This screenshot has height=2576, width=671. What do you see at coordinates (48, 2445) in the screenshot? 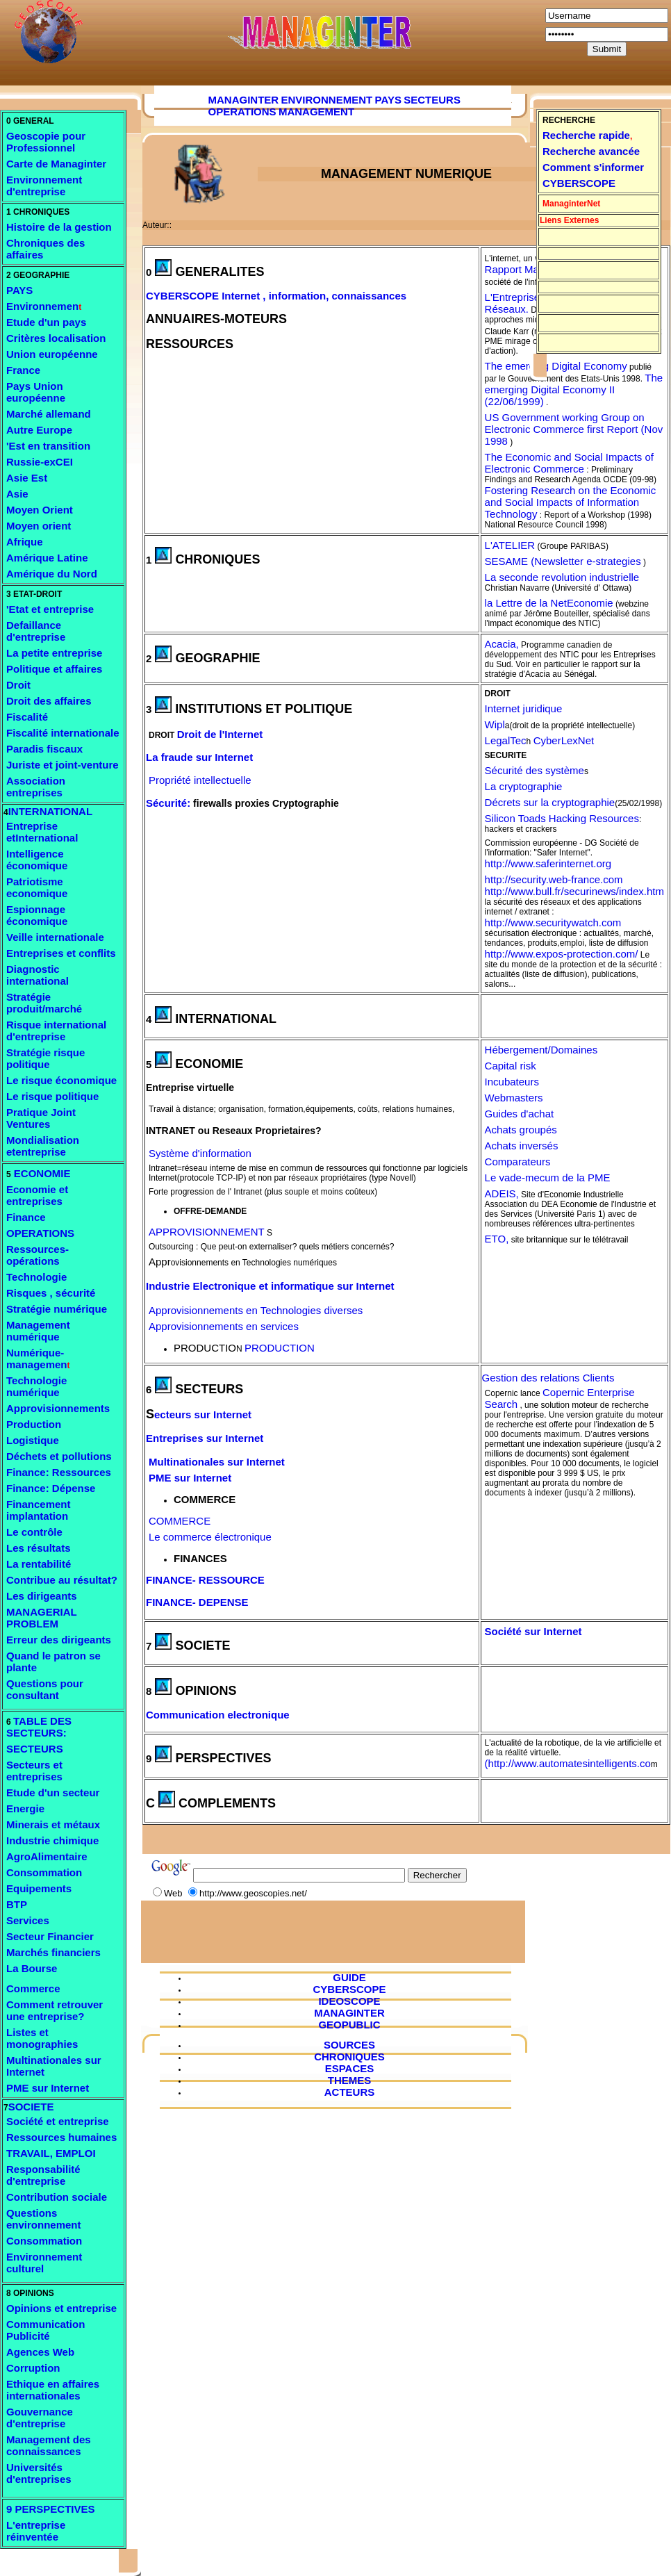
I see `Management des connaissances` at bounding box center [48, 2445].